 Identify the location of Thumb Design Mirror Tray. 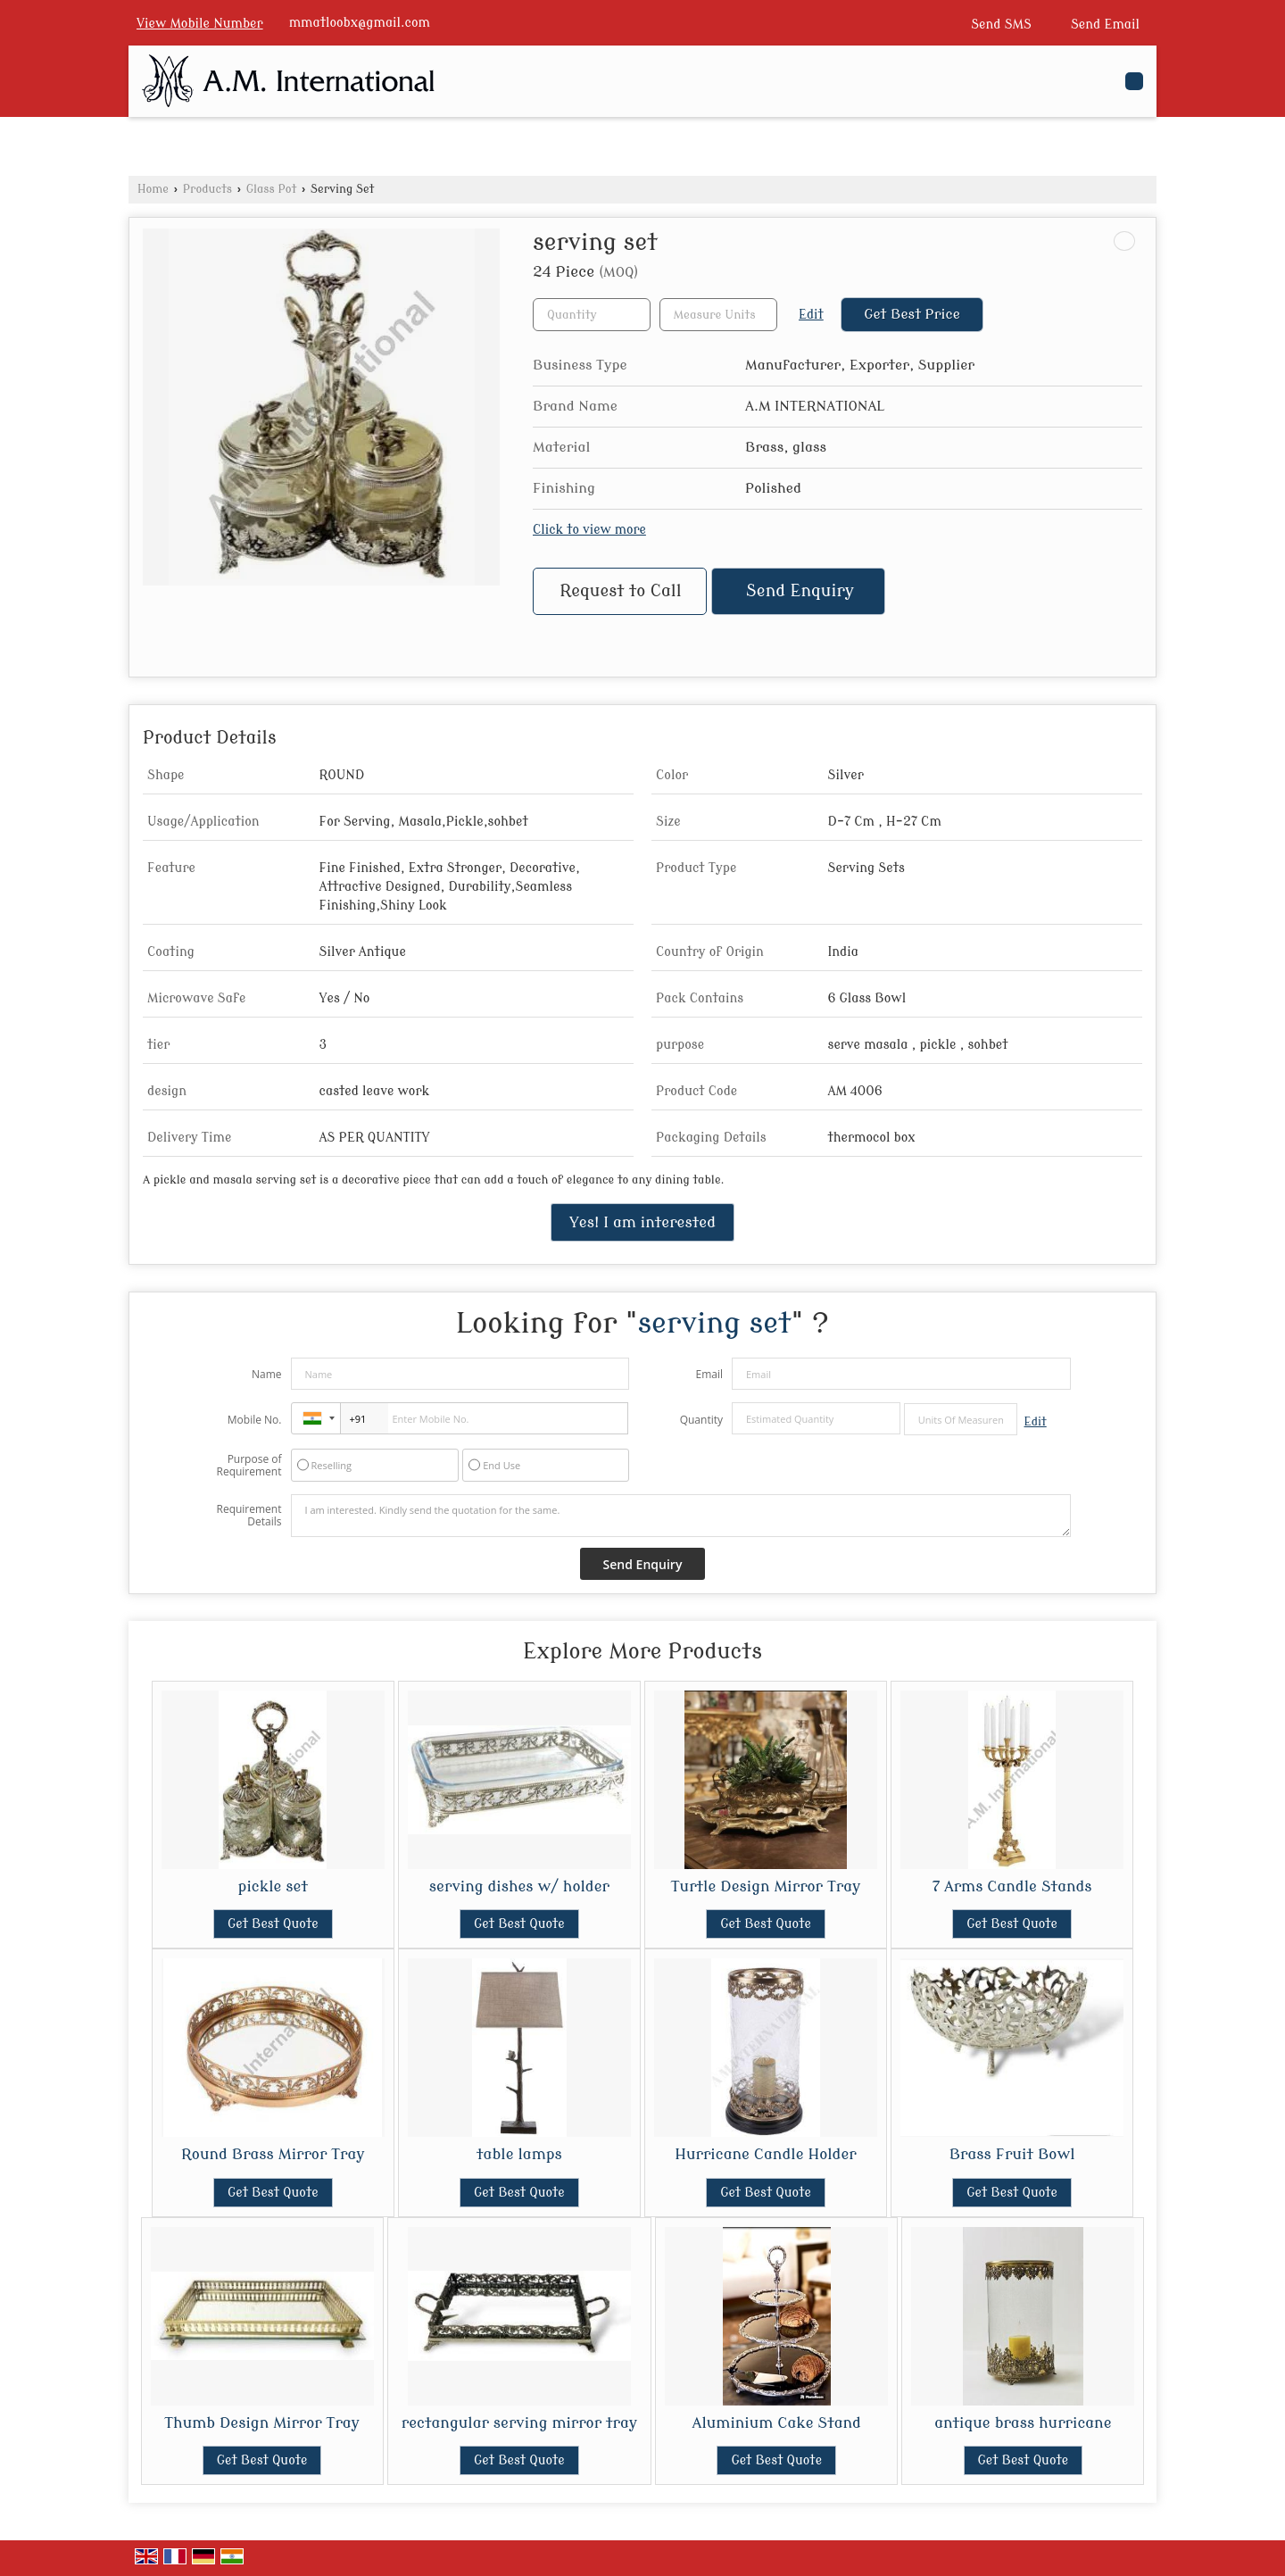
(262, 2422).